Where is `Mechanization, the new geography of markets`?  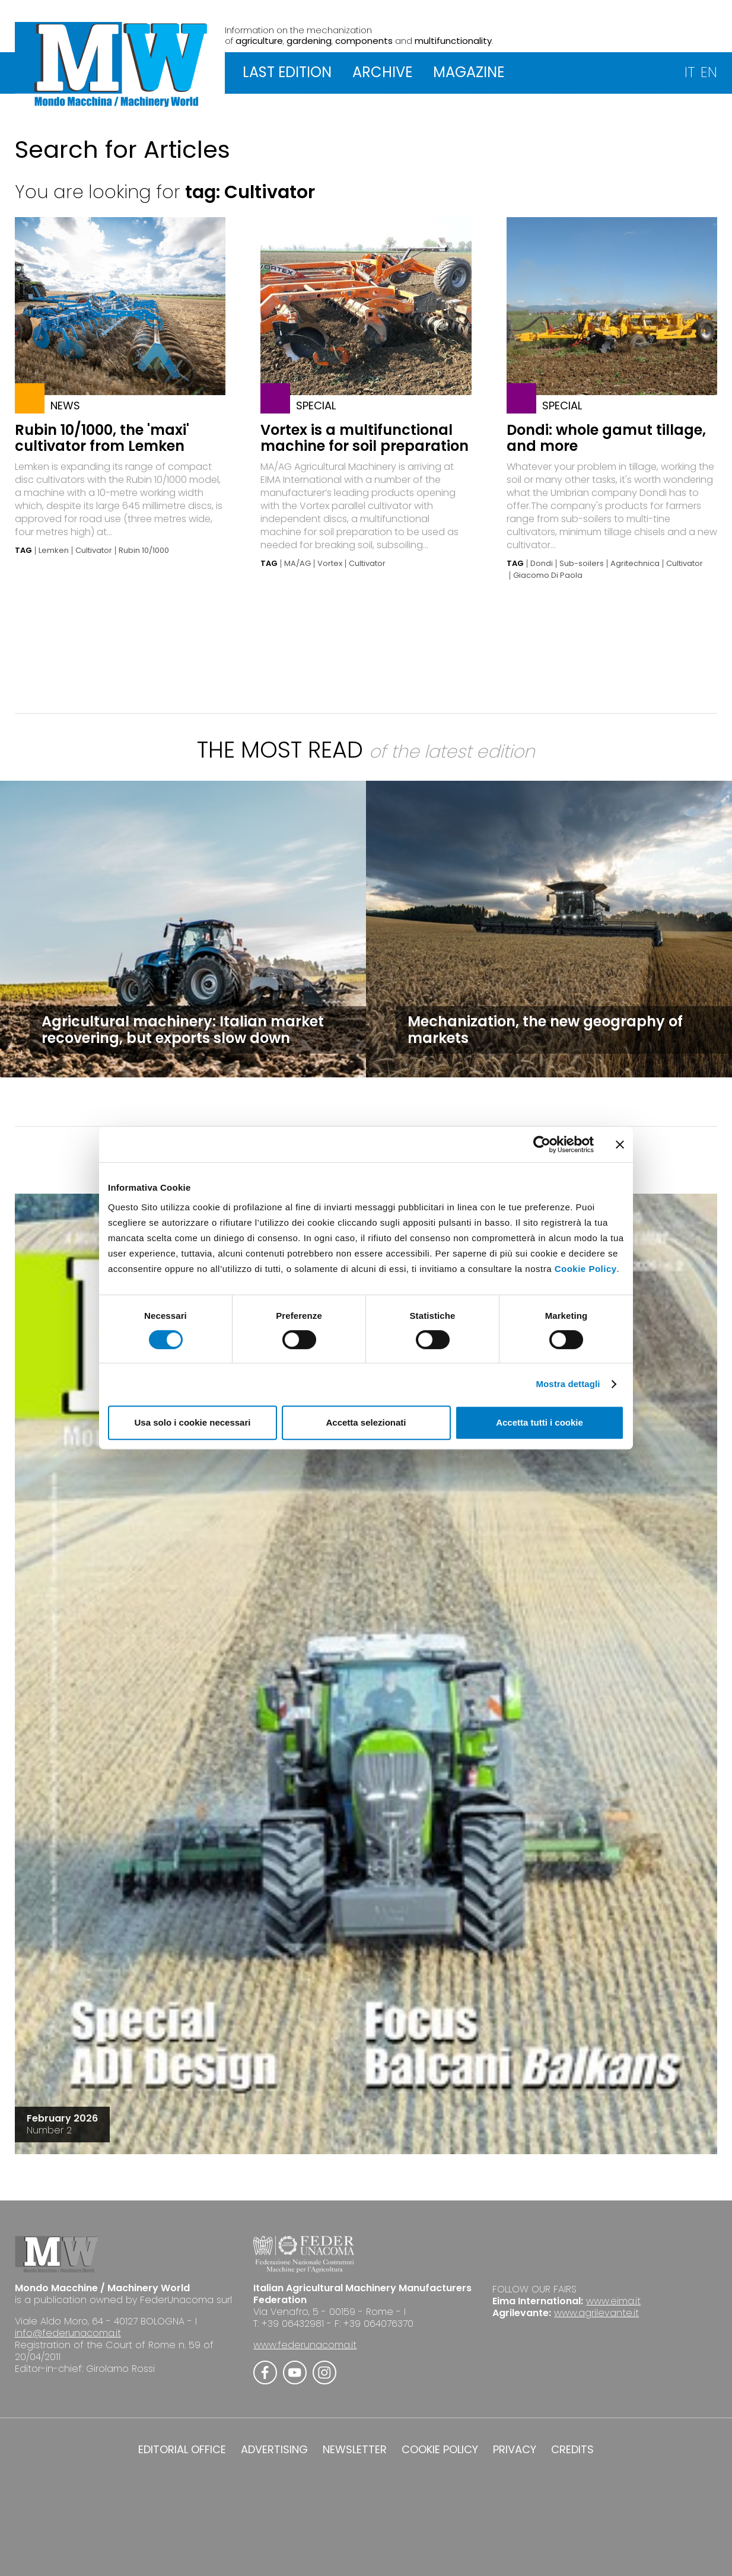
Mechanization, the new geography of markets is located at coordinates (545, 1030).